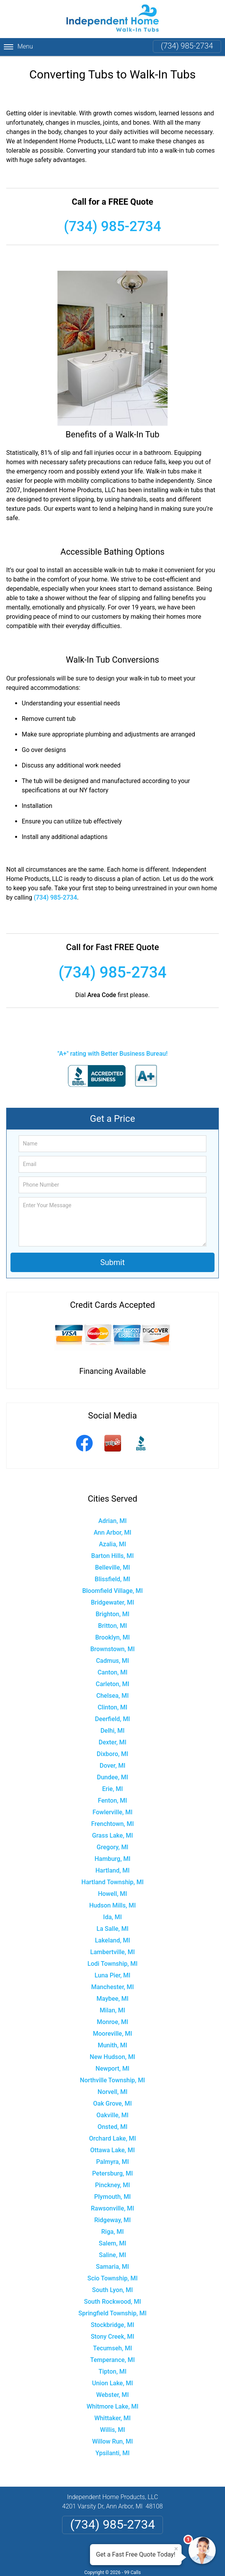  Describe the element at coordinates (112, 1532) in the screenshot. I see `Ann Arbor, MI` at that location.